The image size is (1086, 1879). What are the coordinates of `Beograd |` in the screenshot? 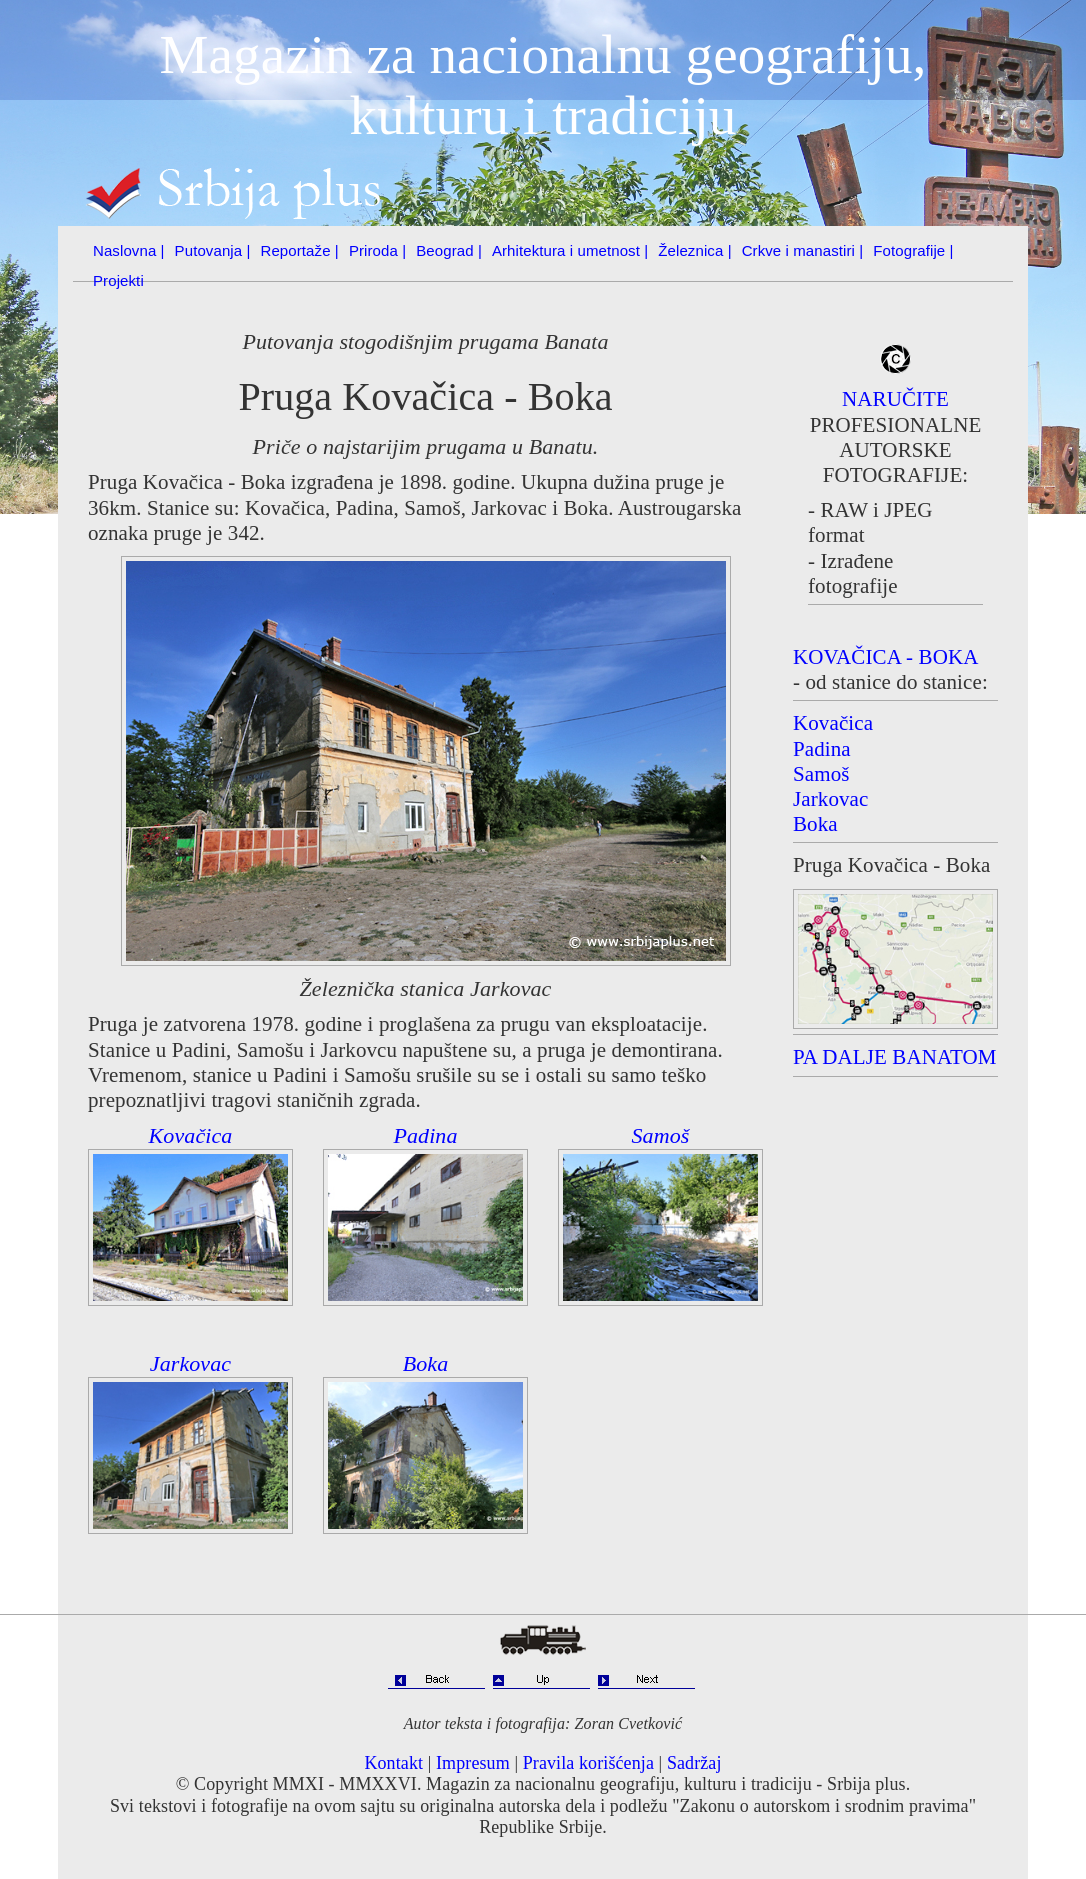 It's located at (449, 250).